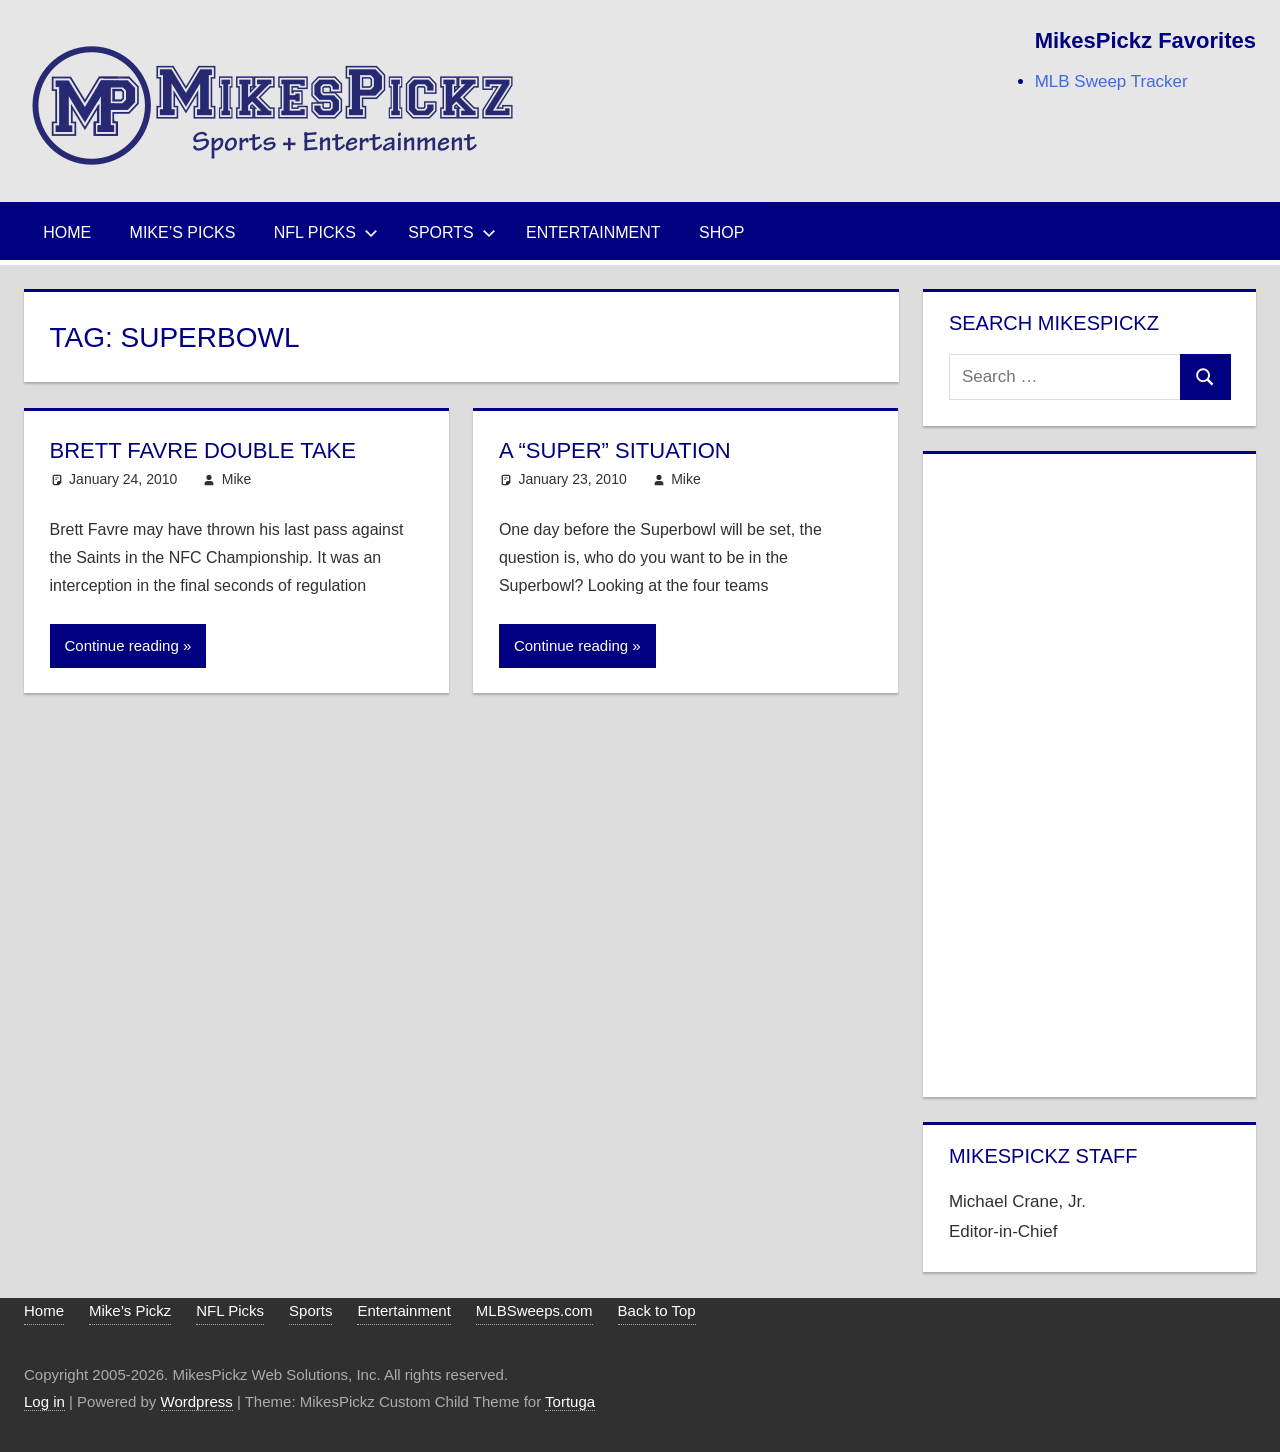 This screenshot has height=1452, width=1280. I want to click on NFL Picks, so click(326, 232).